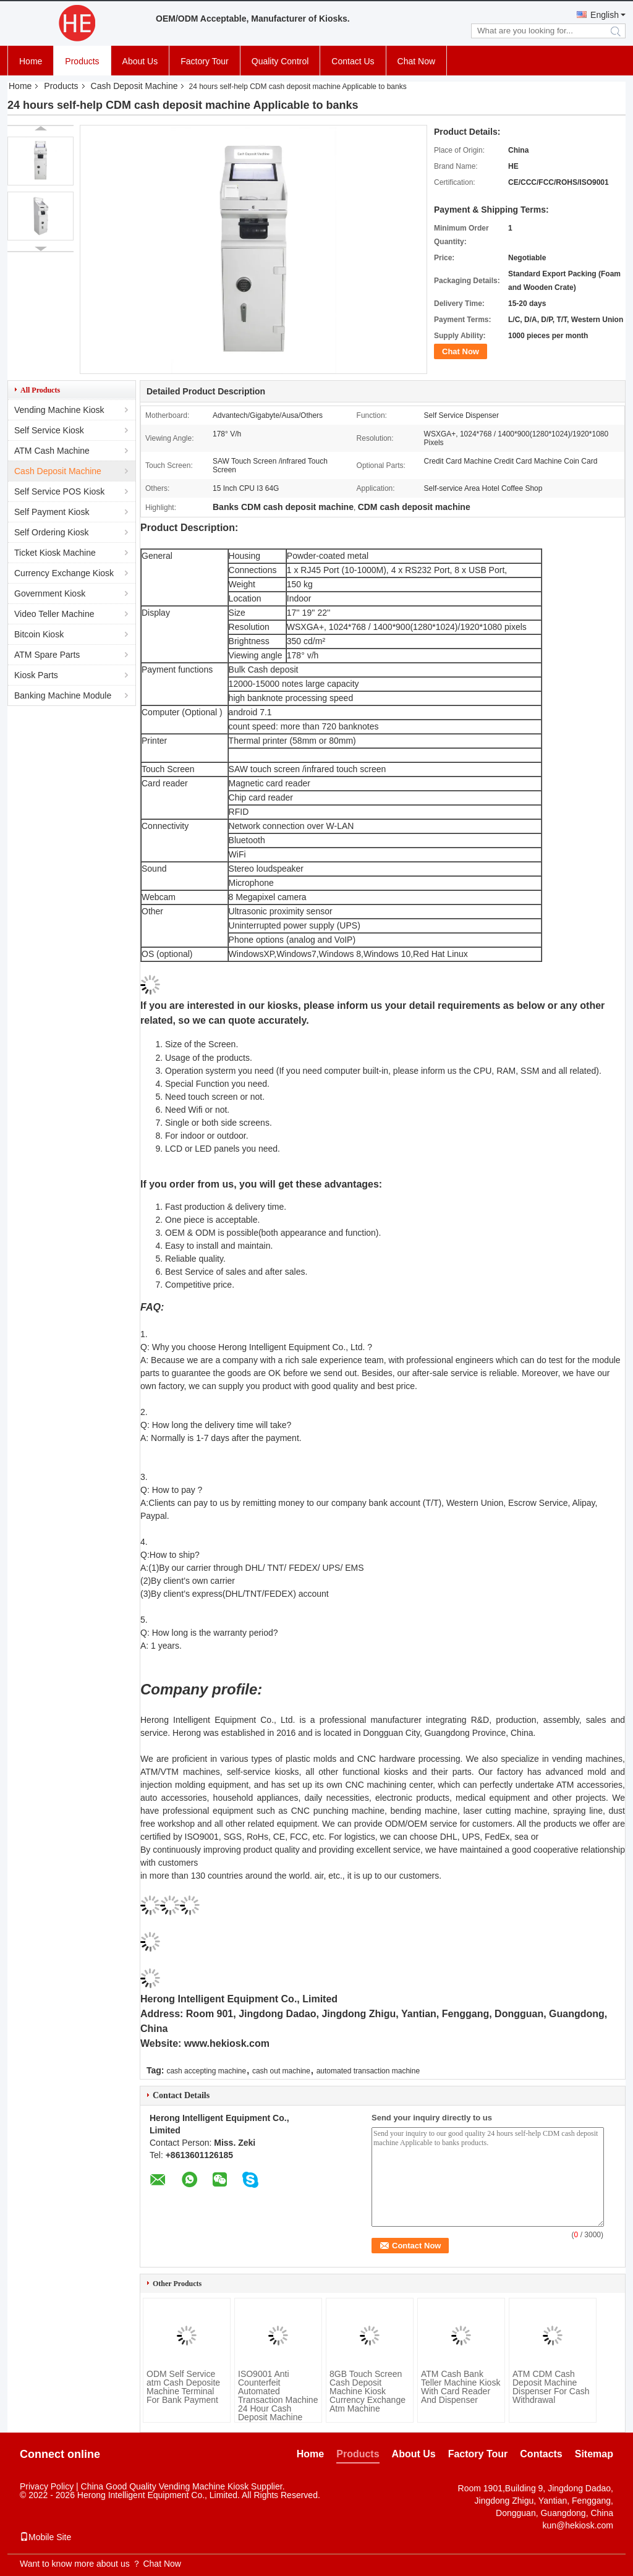 This screenshot has height=2576, width=633. Describe the element at coordinates (59, 491) in the screenshot. I see `Self Service POS Kiosk` at that location.